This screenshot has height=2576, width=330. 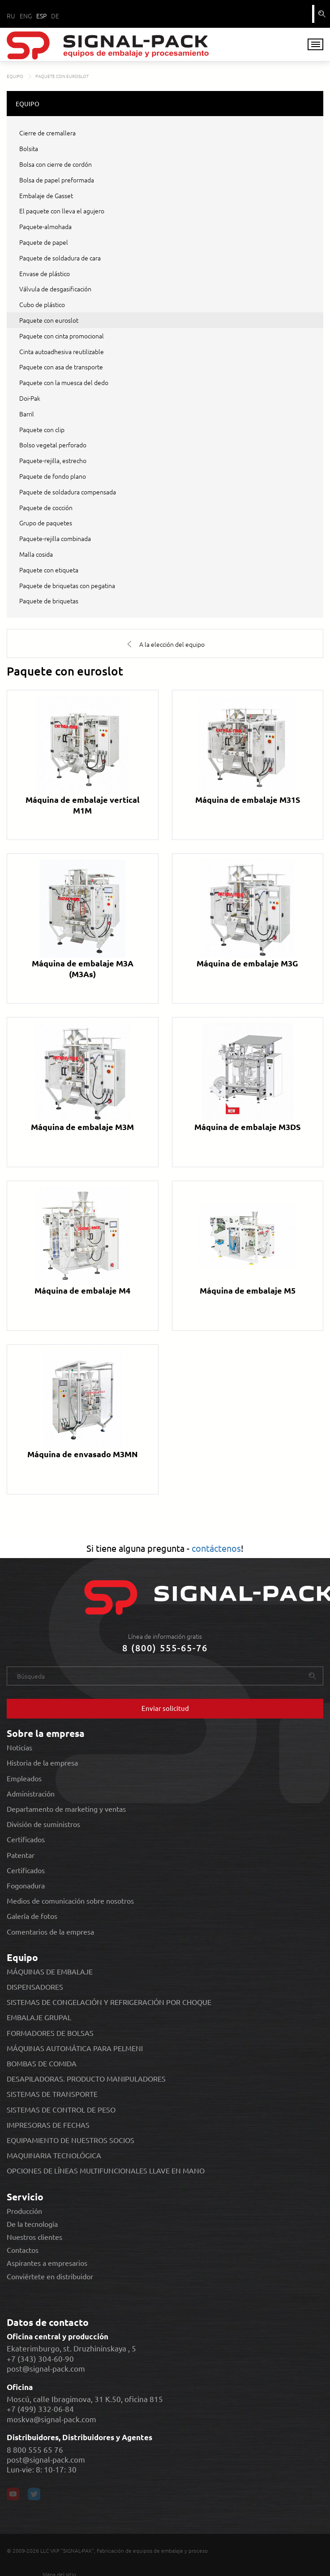 I want to click on Paquete-rejilla combinada, so click(x=55, y=537).